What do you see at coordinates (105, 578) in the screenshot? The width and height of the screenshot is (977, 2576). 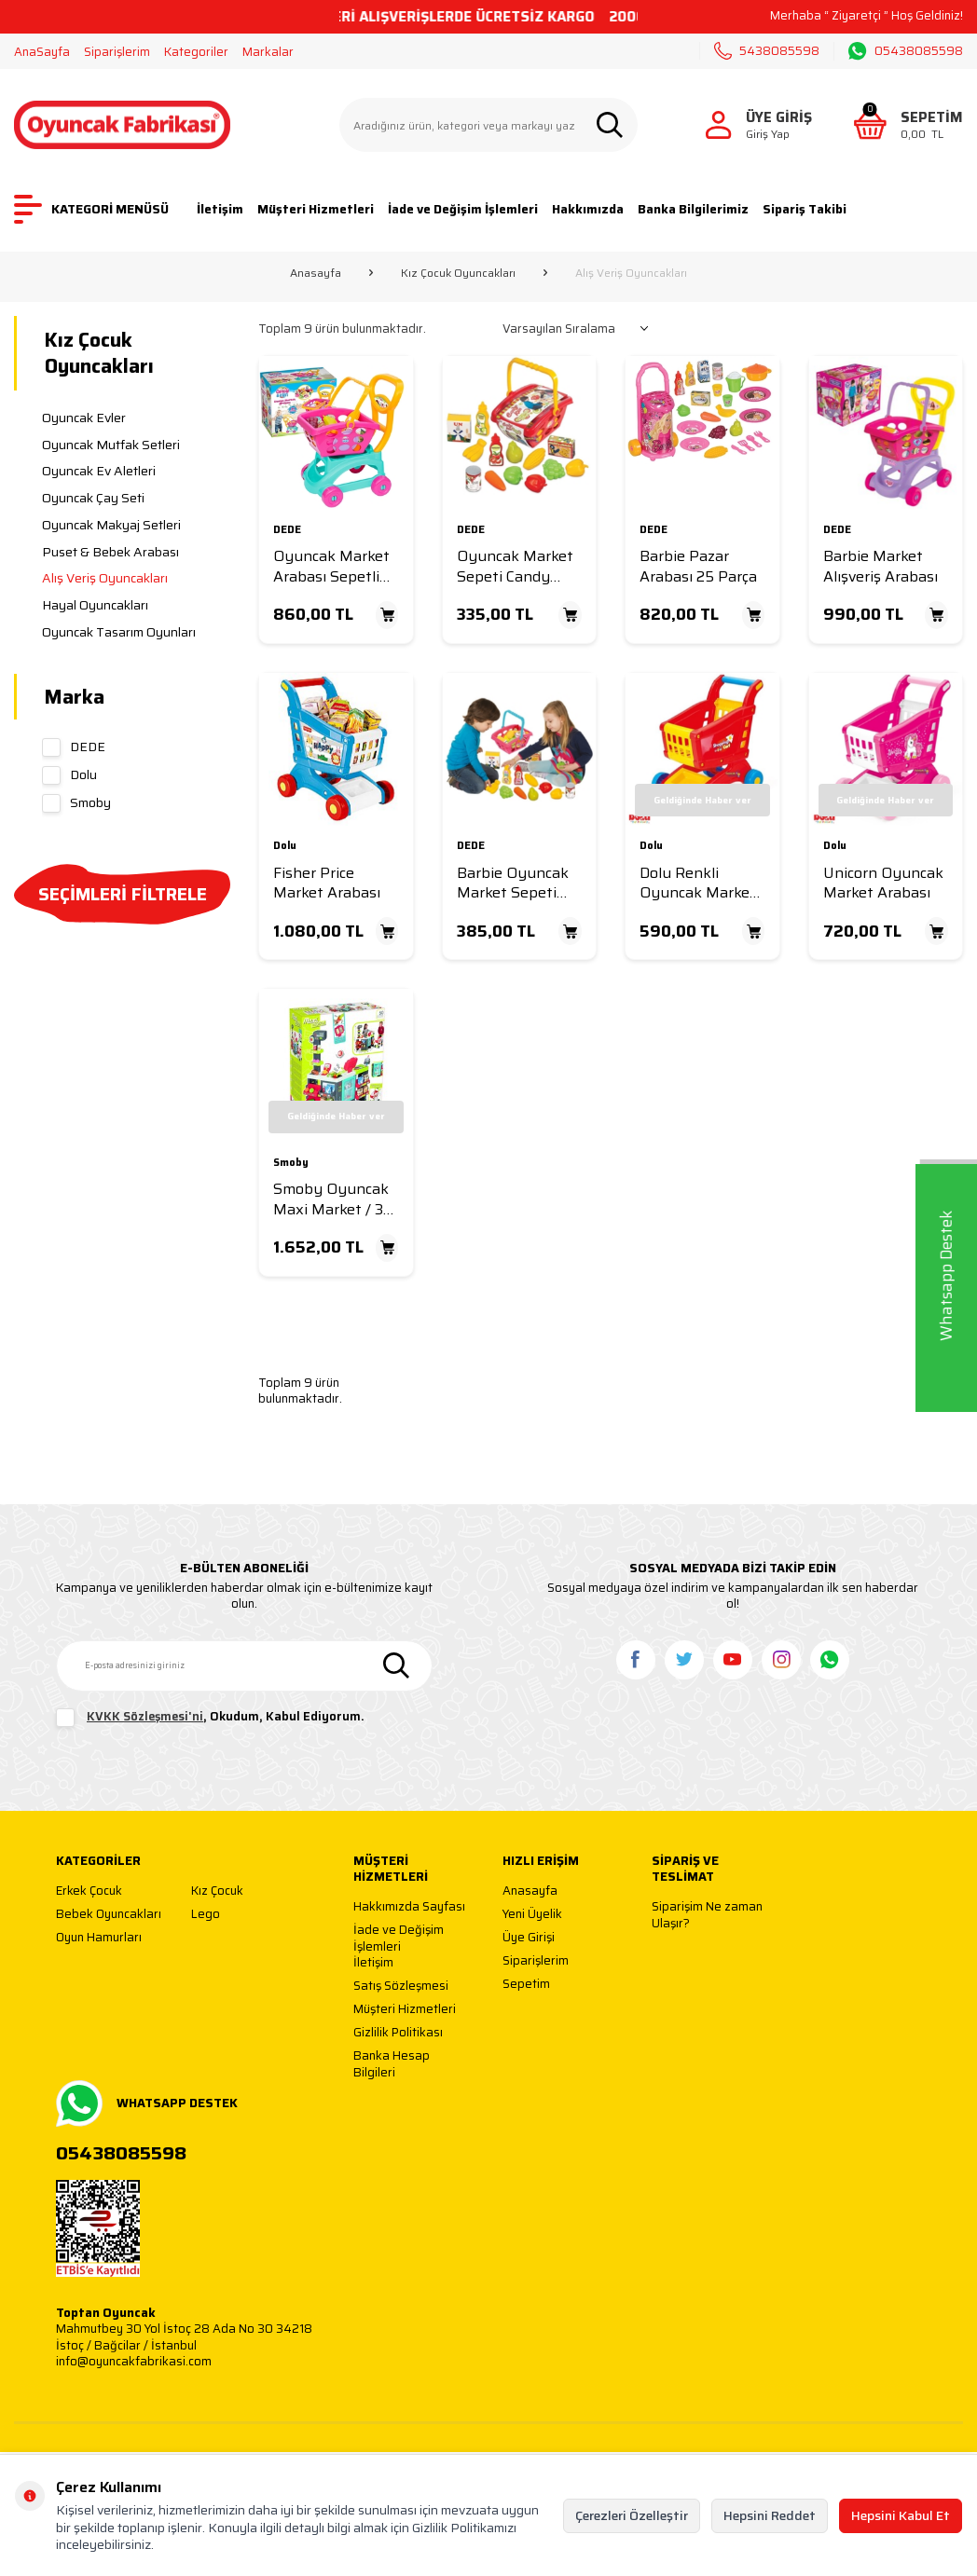 I see `Alış Veriş Oyuncakları` at bounding box center [105, 578].